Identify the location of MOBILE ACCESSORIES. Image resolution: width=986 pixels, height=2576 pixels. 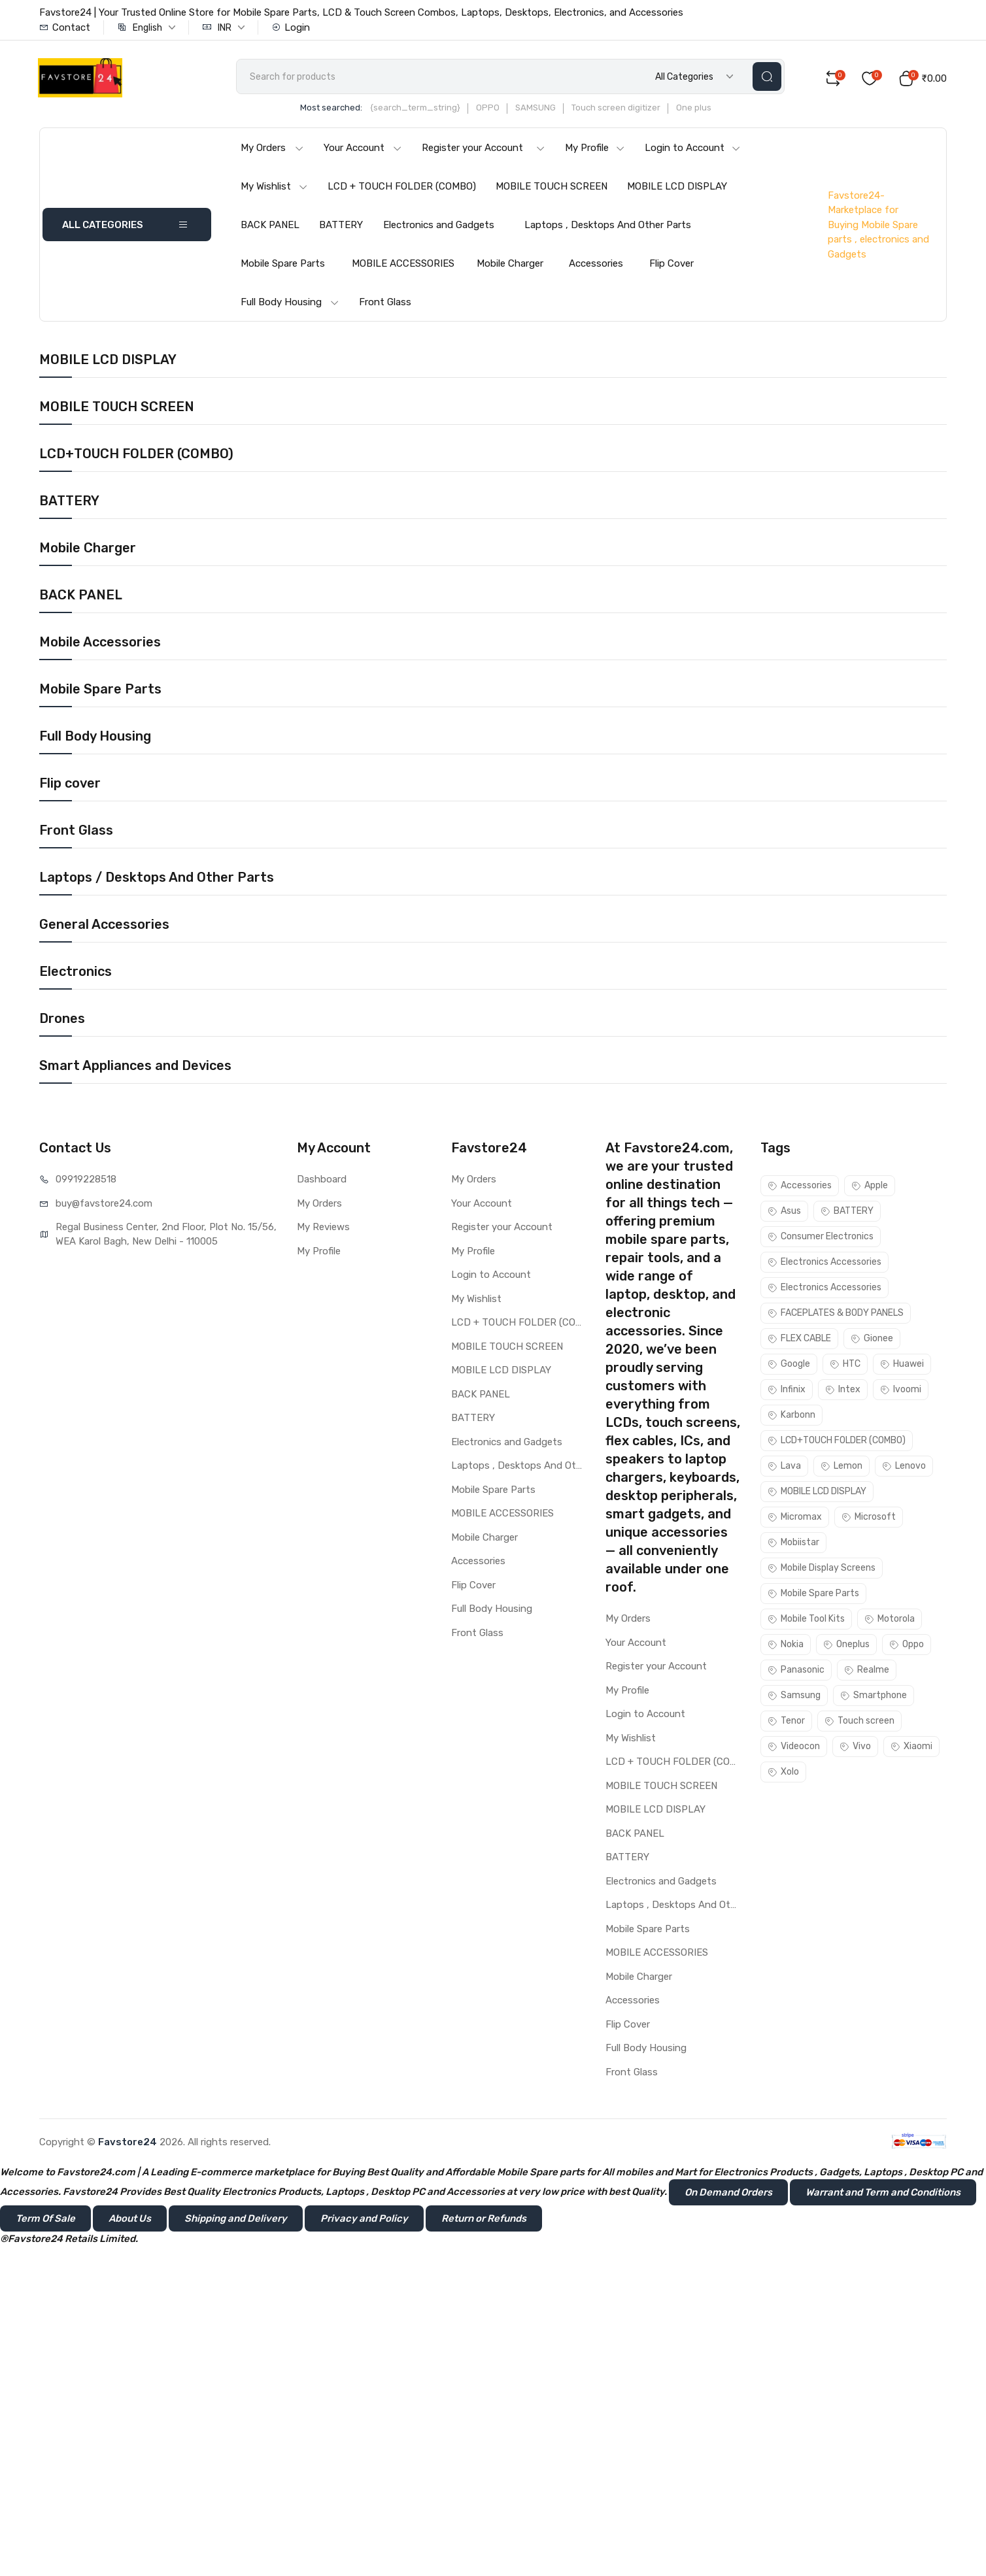
(403, 266).